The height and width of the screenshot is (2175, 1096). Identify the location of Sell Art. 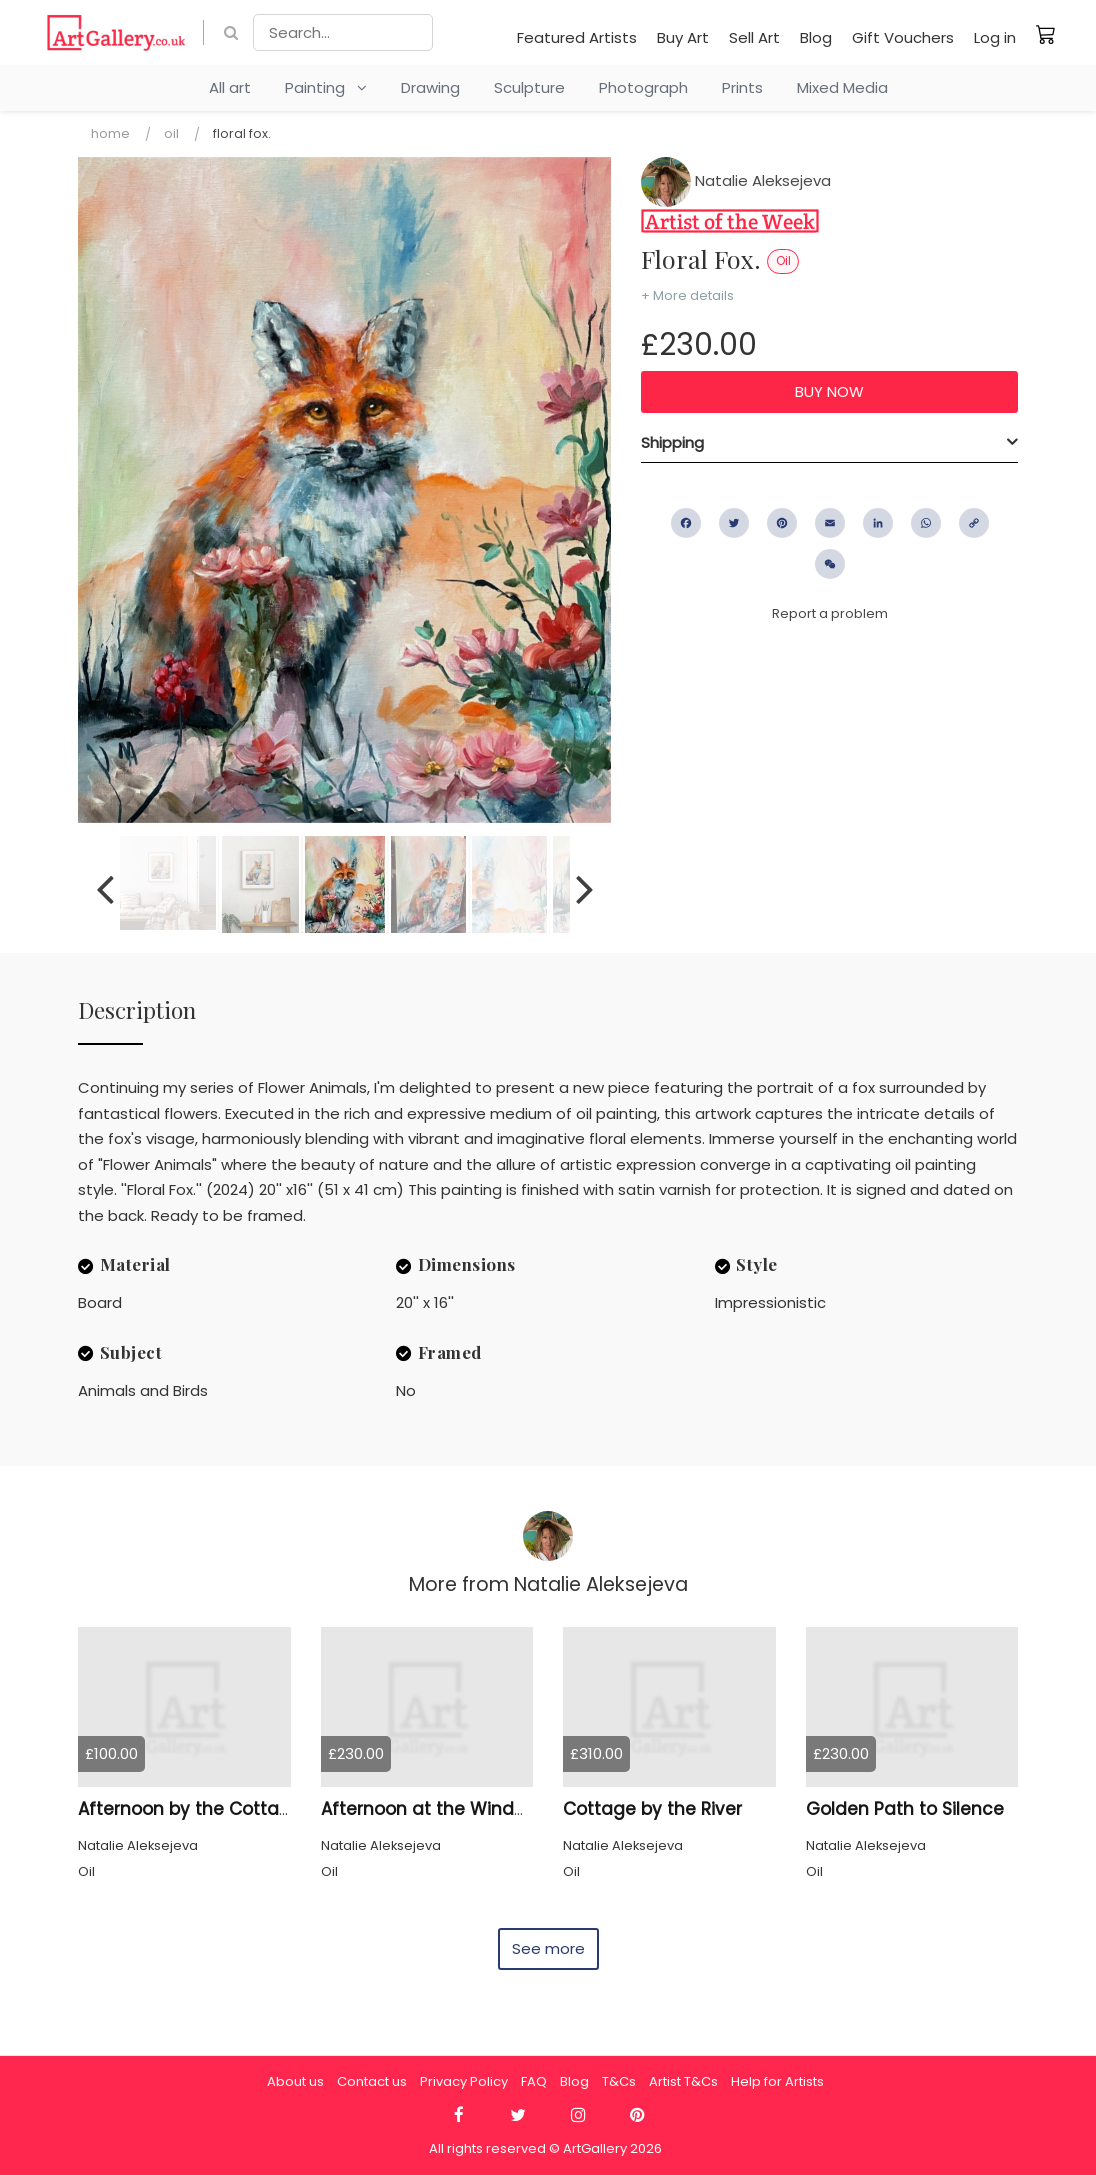
(754, 37).